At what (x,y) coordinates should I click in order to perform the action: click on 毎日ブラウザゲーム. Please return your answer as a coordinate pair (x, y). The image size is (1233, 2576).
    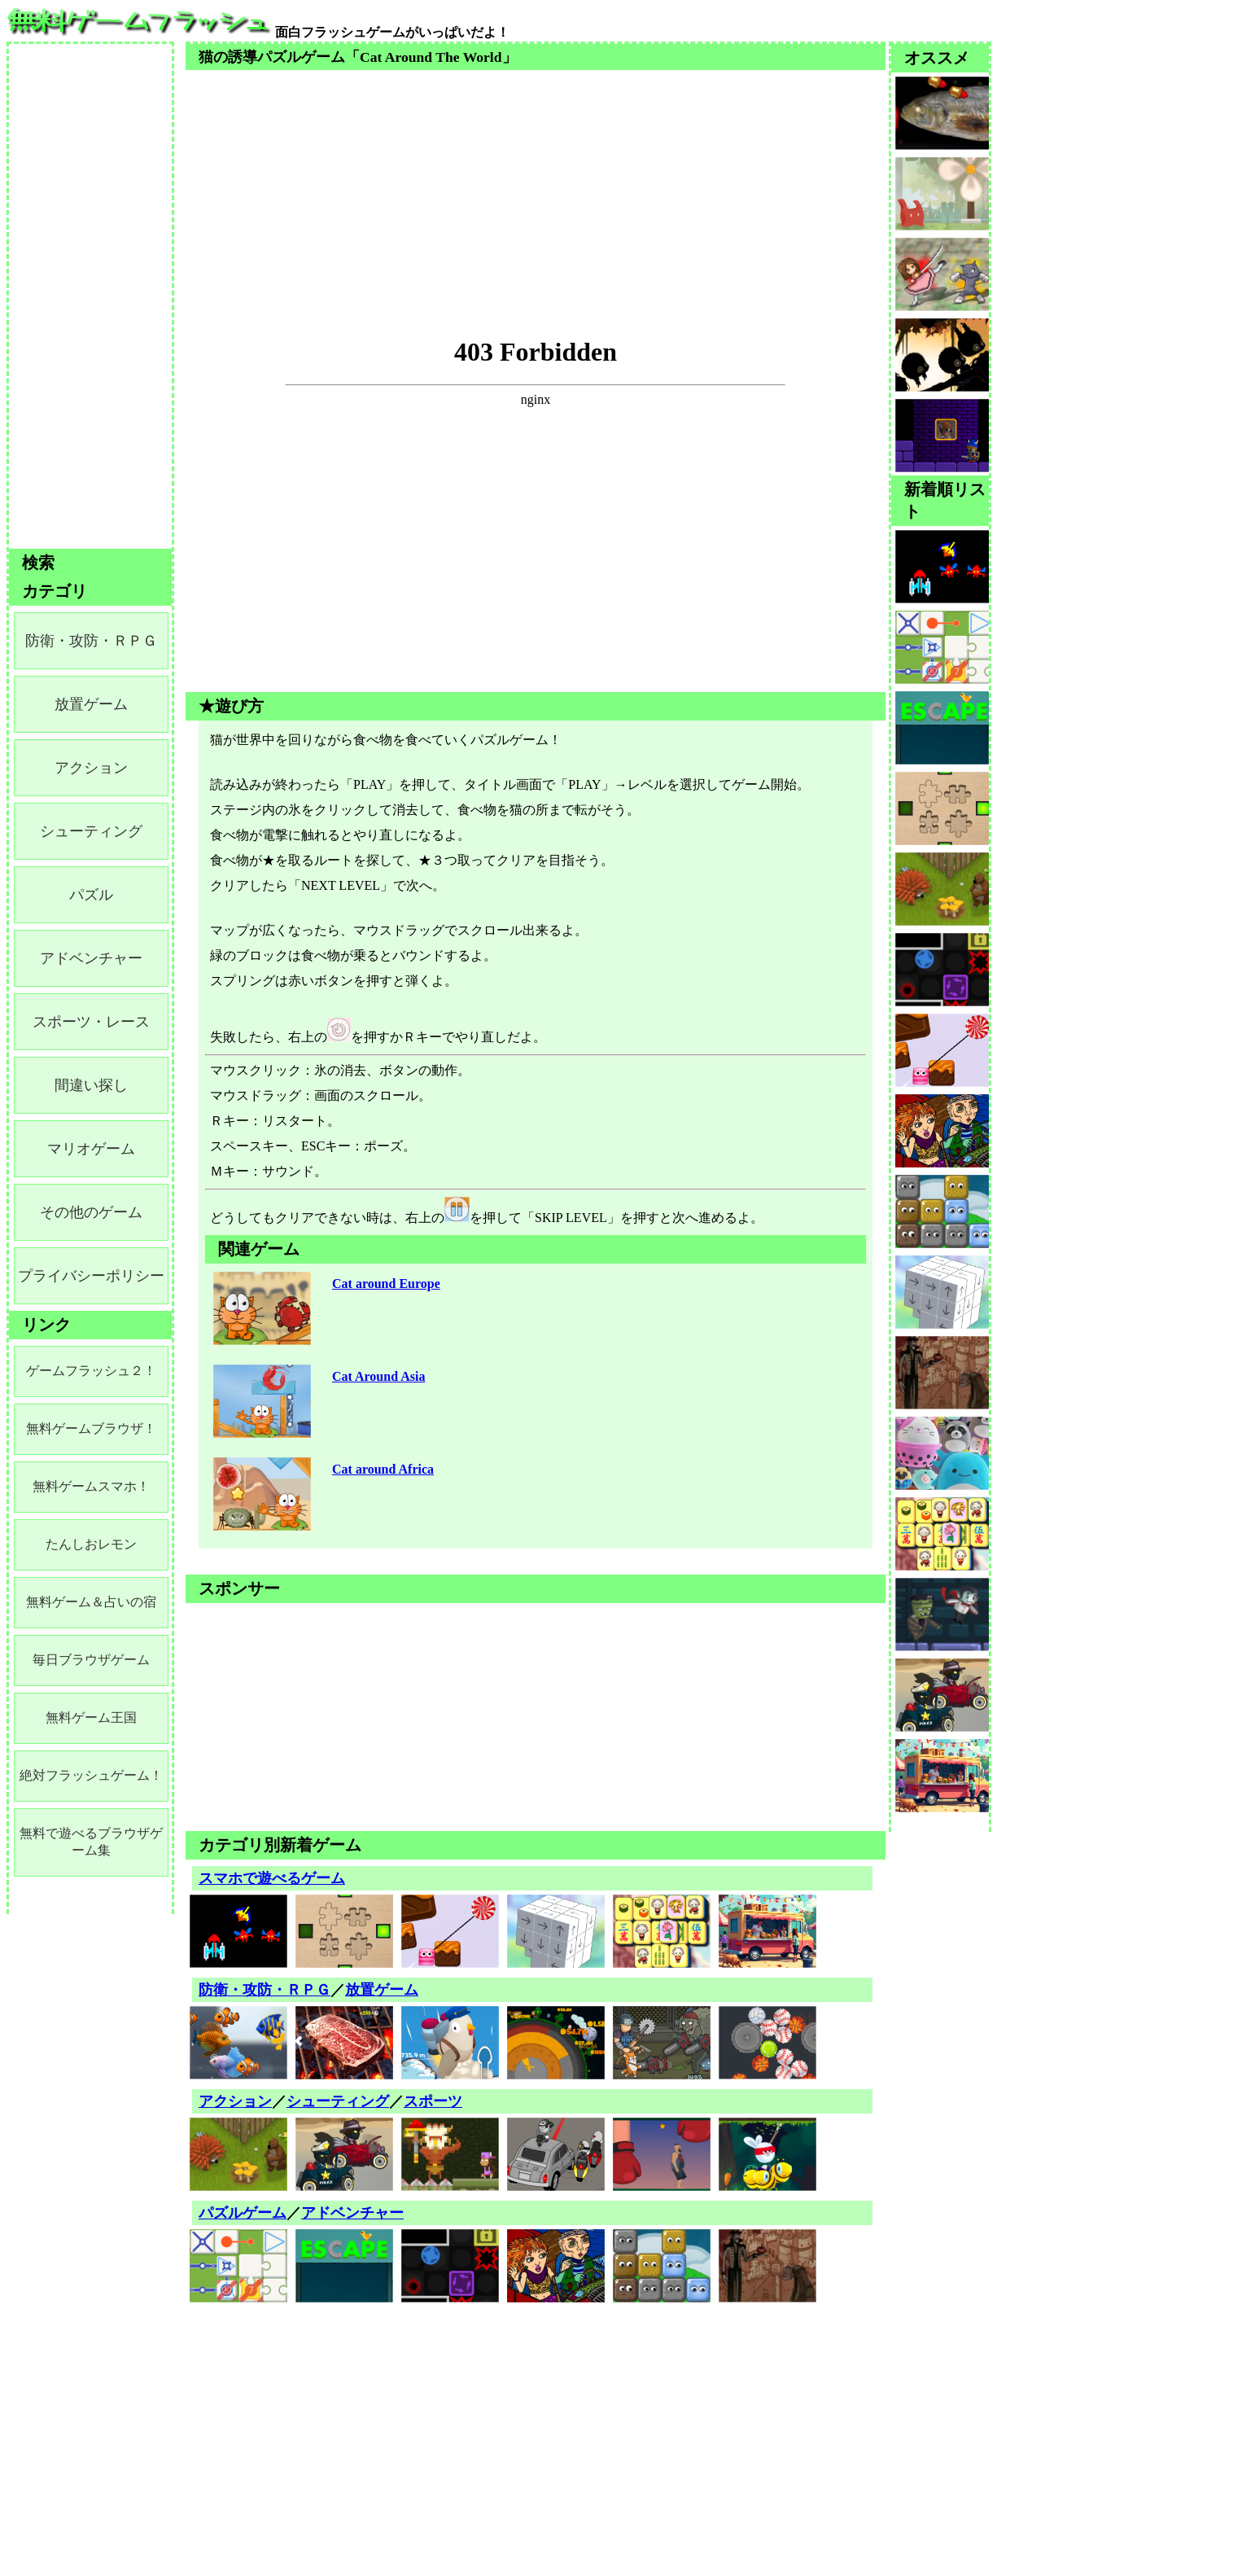
    Looking at the image, I should click on (91, 1660).